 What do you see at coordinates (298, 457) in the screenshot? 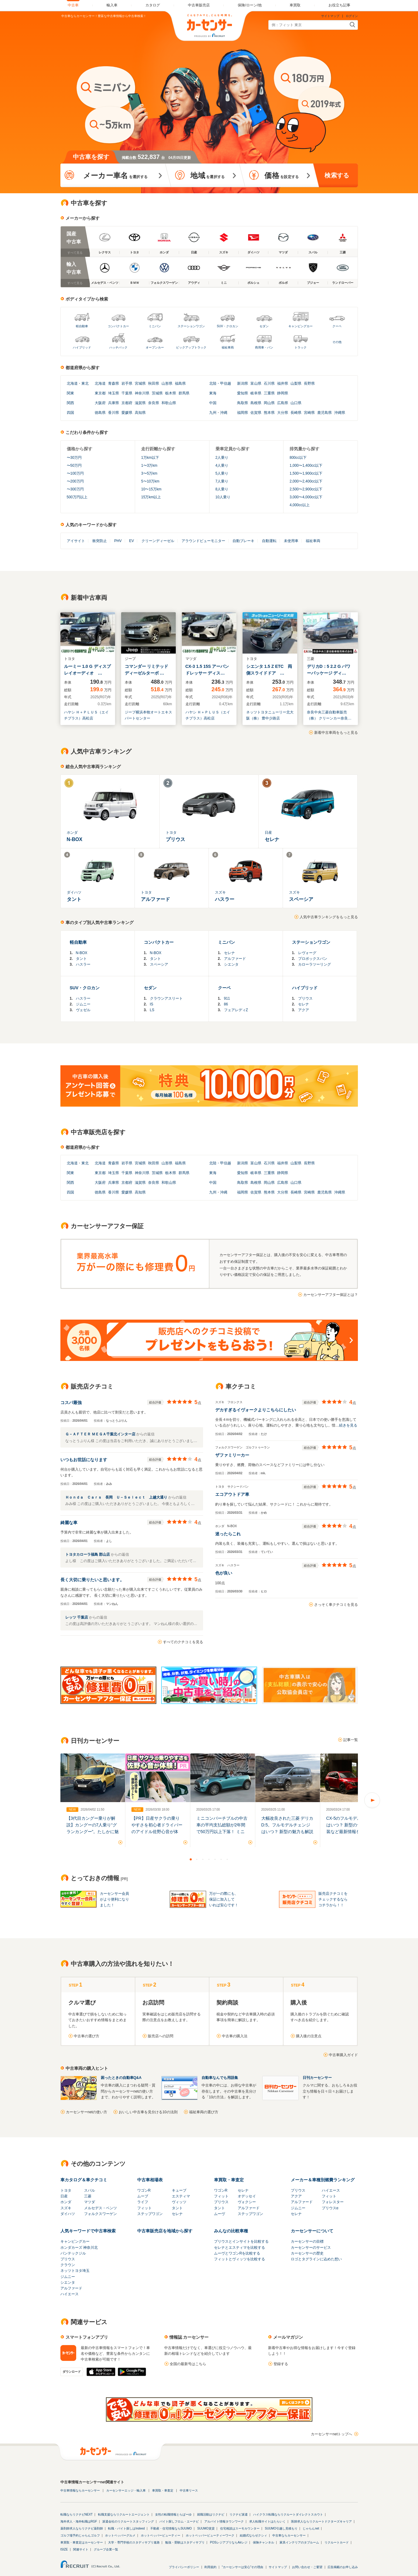
I see `800cc以下` at bounding box center [298, 457].